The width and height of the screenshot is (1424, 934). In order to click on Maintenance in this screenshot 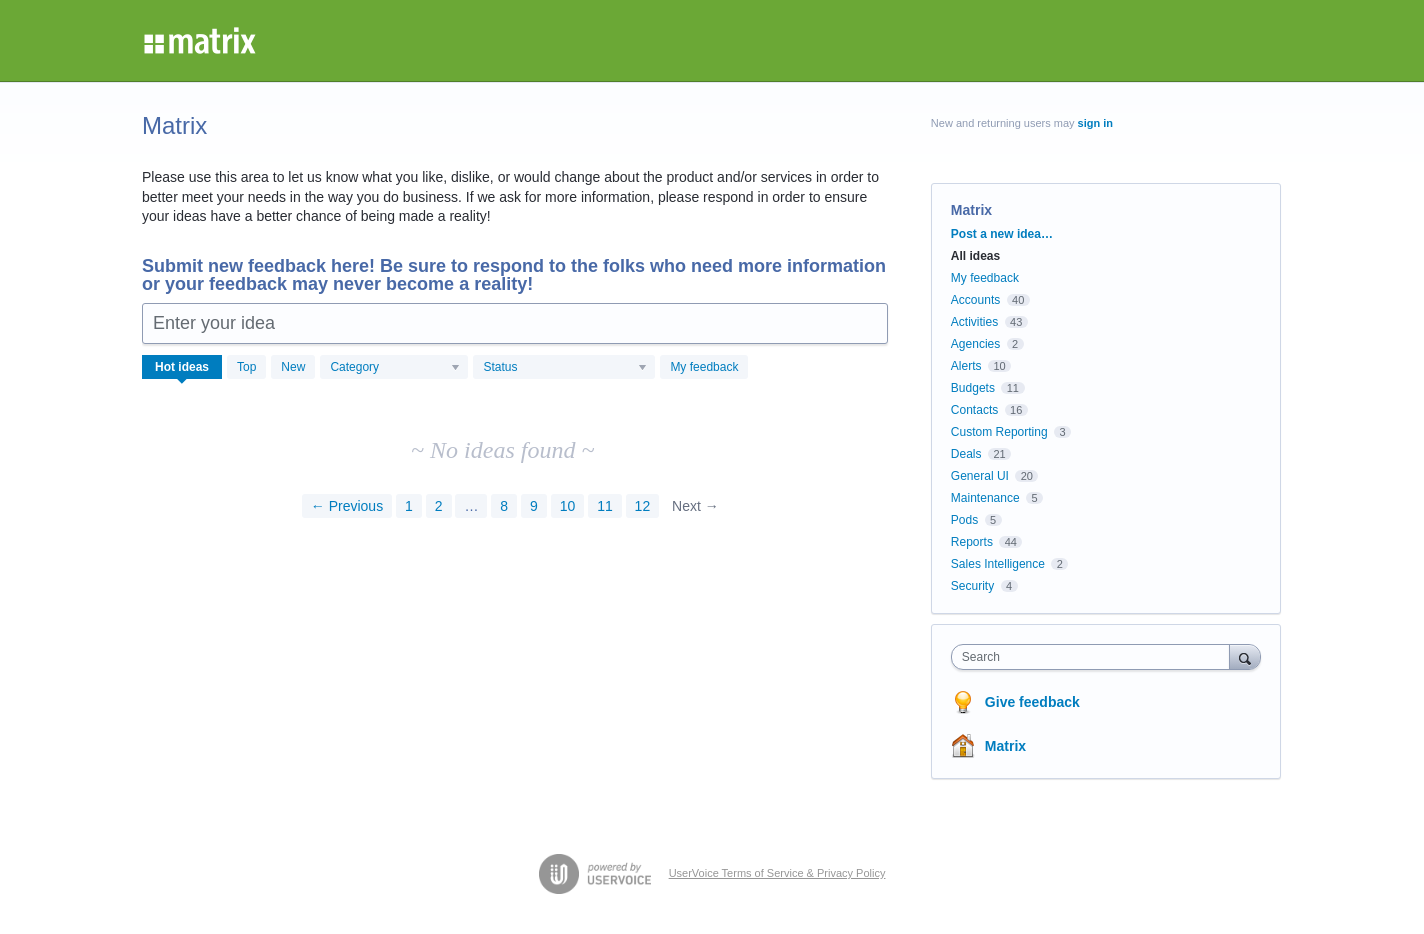, I will do `click(985, 498)`.